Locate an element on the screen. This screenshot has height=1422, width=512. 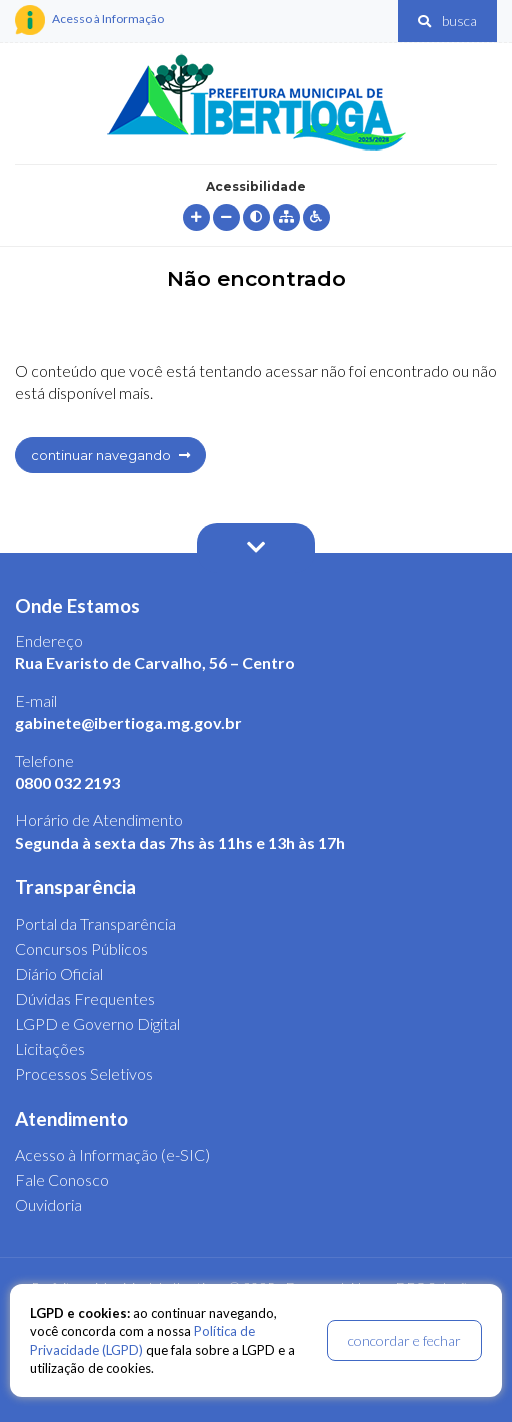
Licitações is located at coordinates (50, 1048).